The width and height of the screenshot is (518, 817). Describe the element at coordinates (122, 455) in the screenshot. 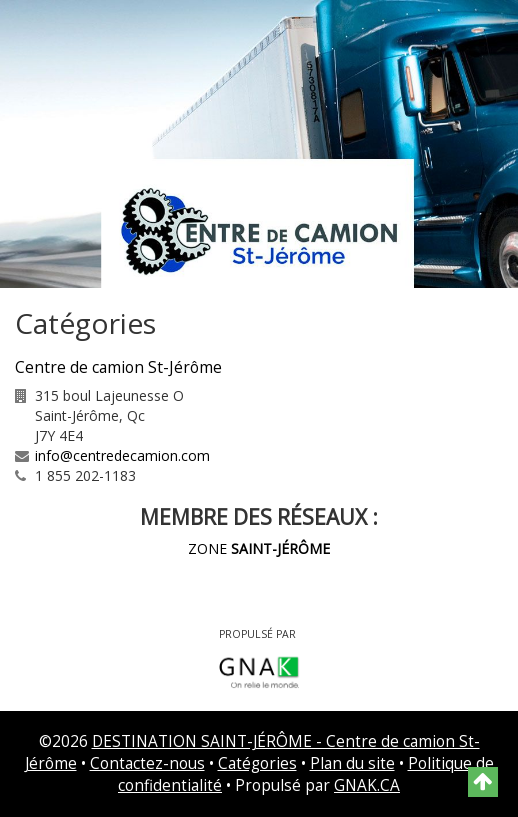

I see `info@centredecamion.com` at that location.